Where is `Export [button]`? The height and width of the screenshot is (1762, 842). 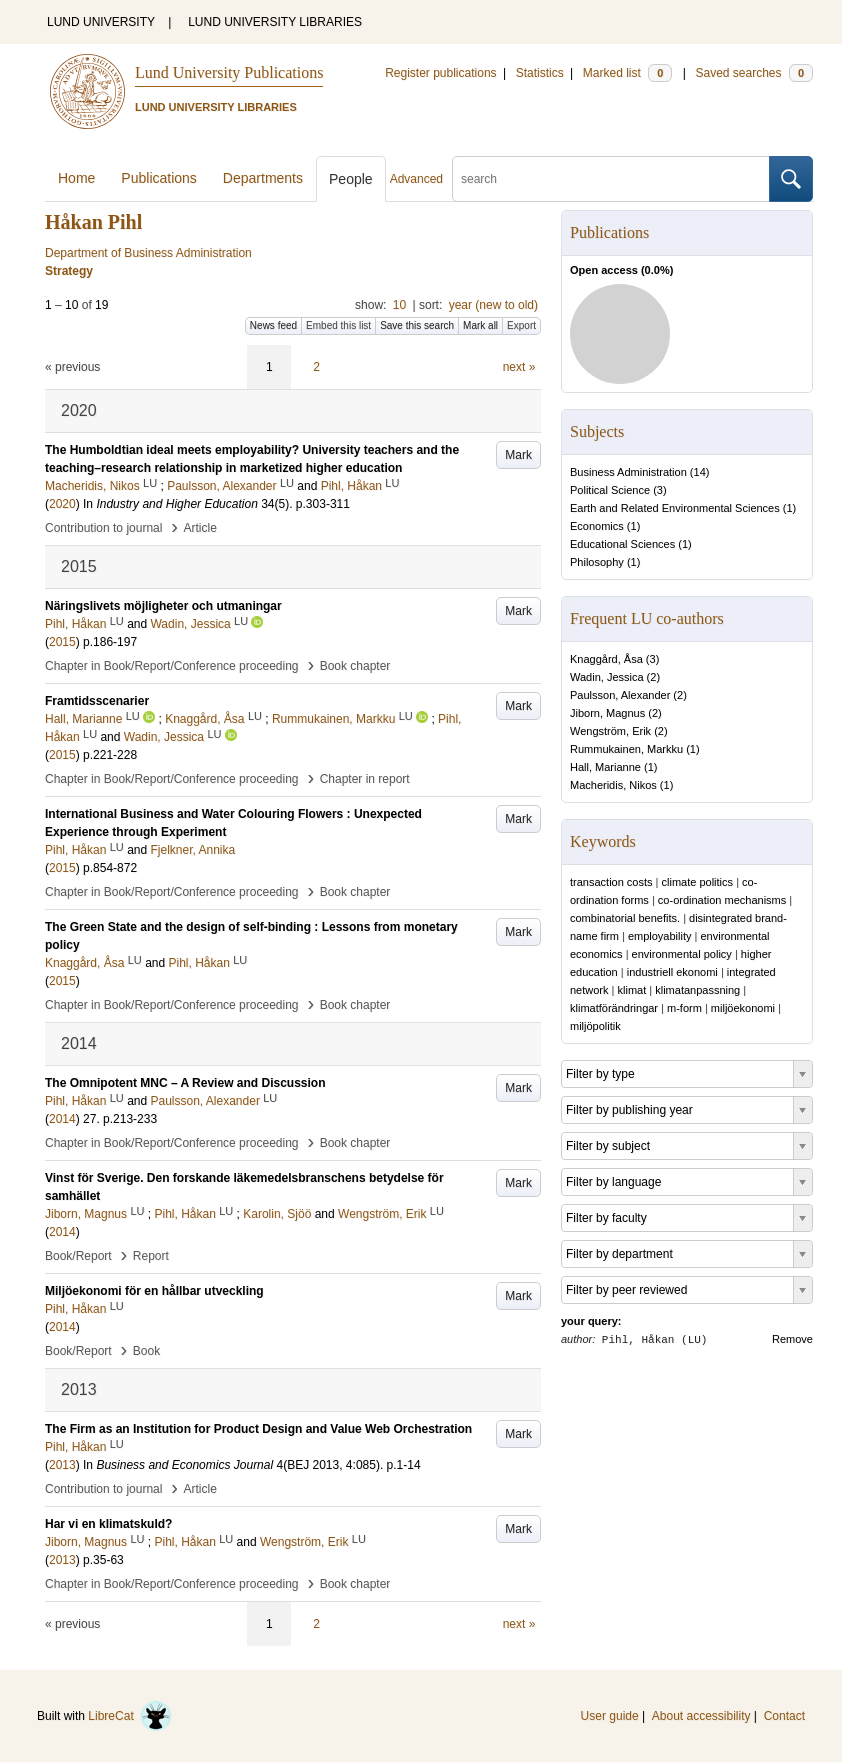 Export [button] is located at coordinates (521, 325).